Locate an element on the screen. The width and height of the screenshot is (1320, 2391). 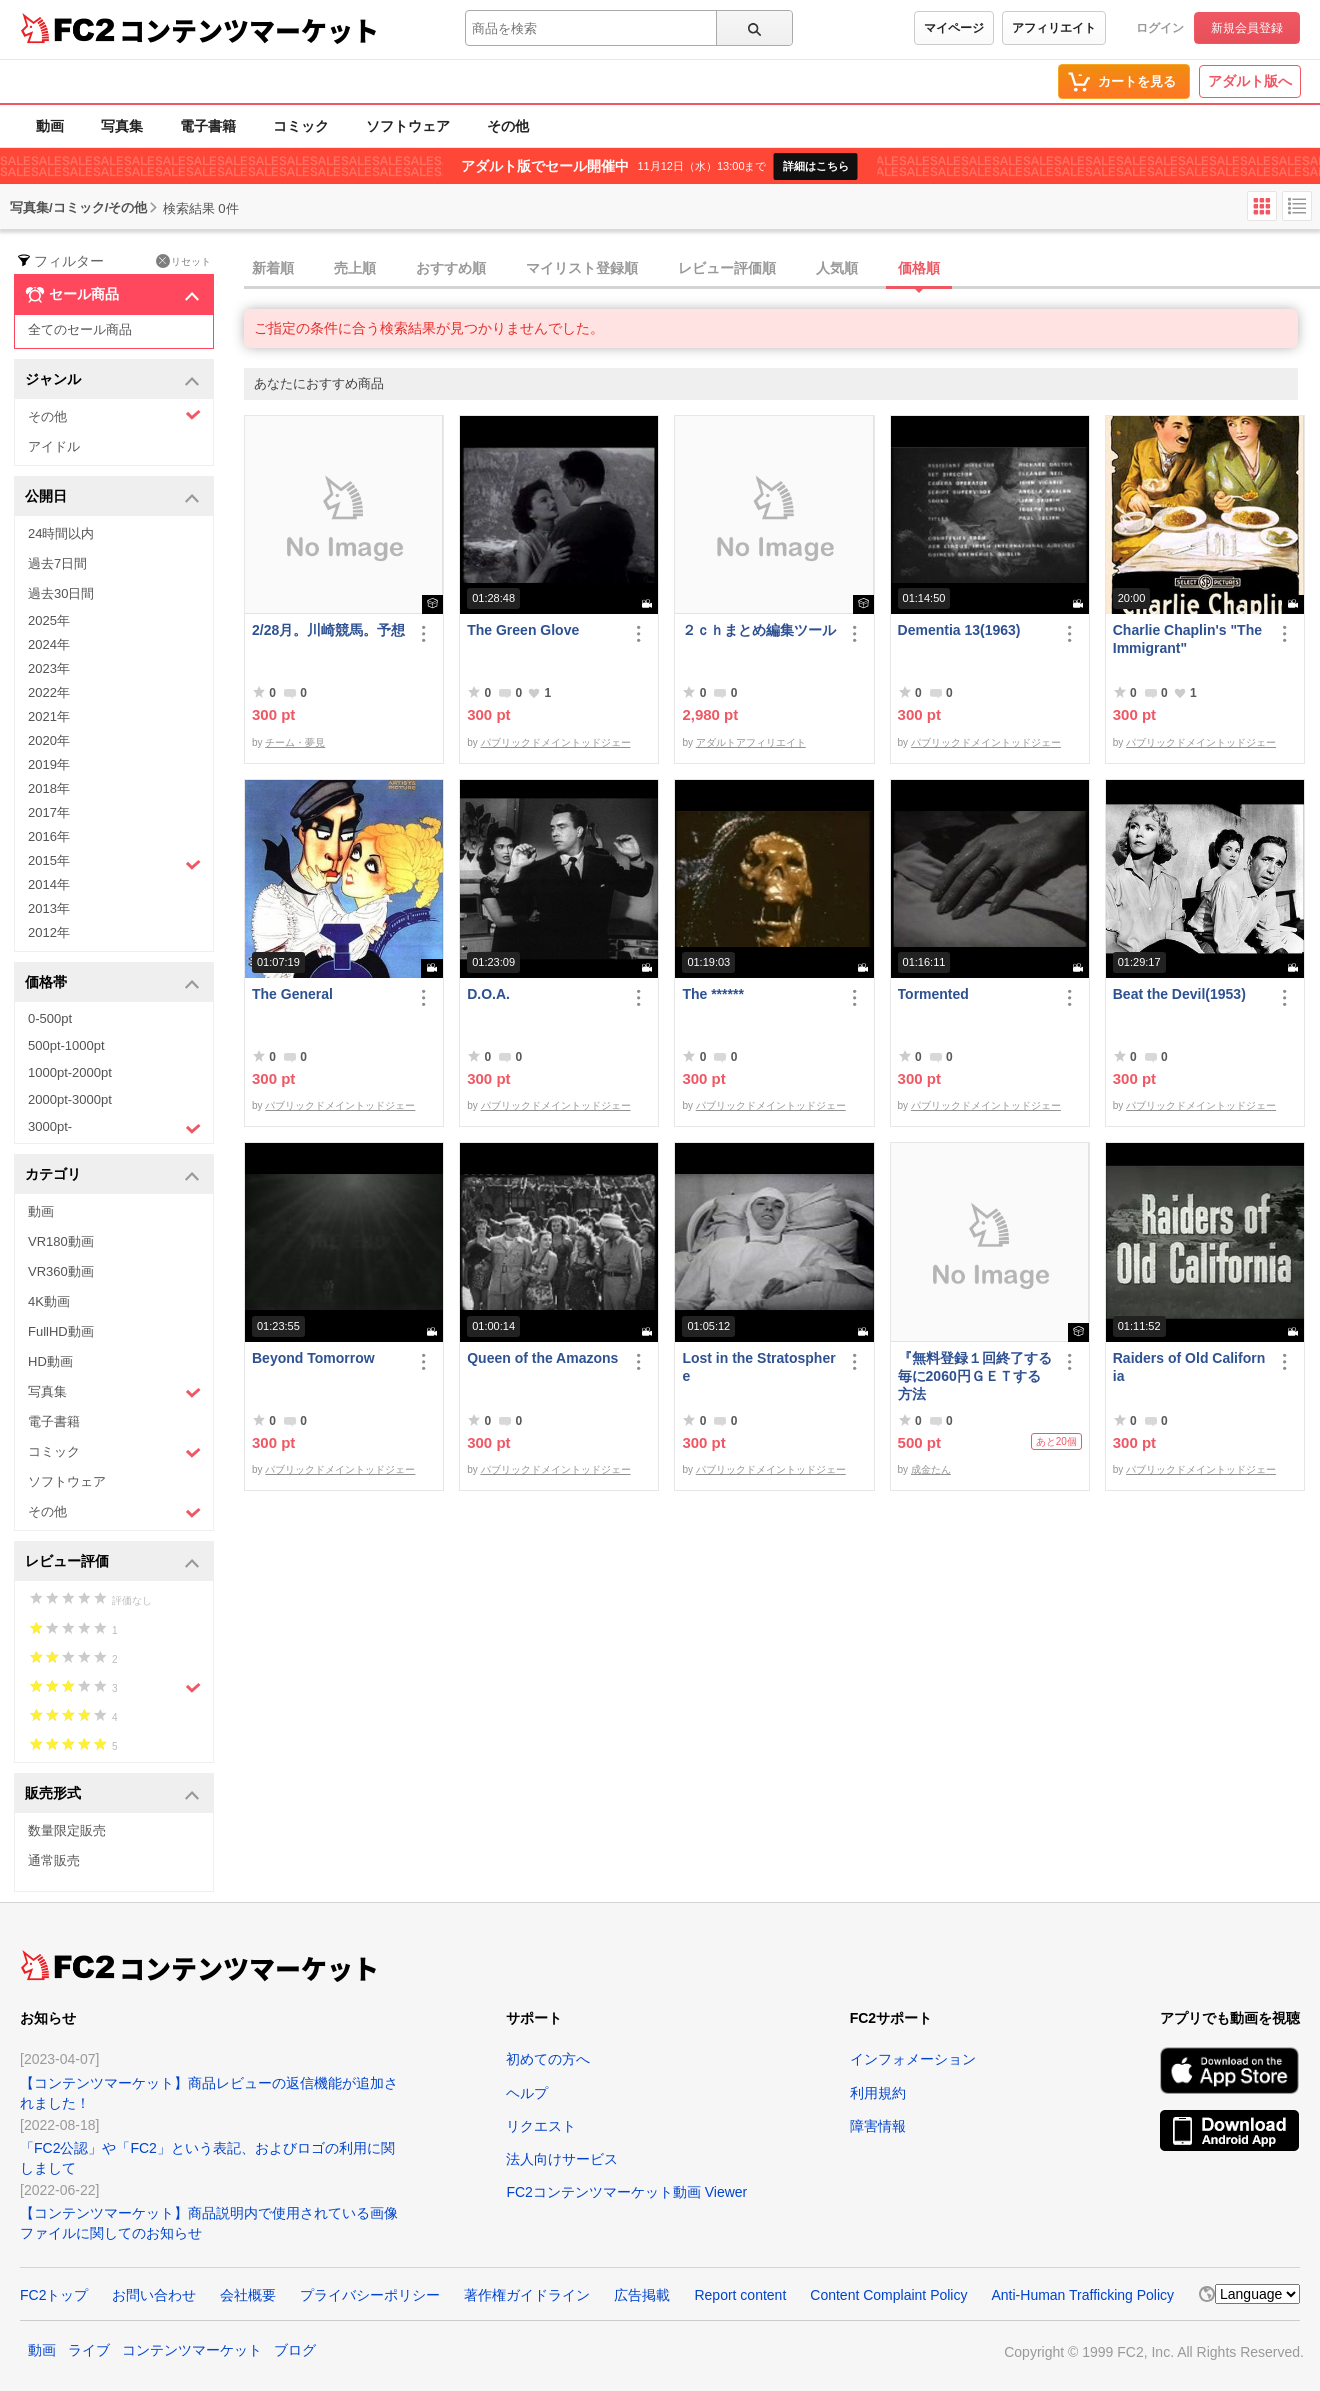
3000pt- is located at coordinates (114, 1128).